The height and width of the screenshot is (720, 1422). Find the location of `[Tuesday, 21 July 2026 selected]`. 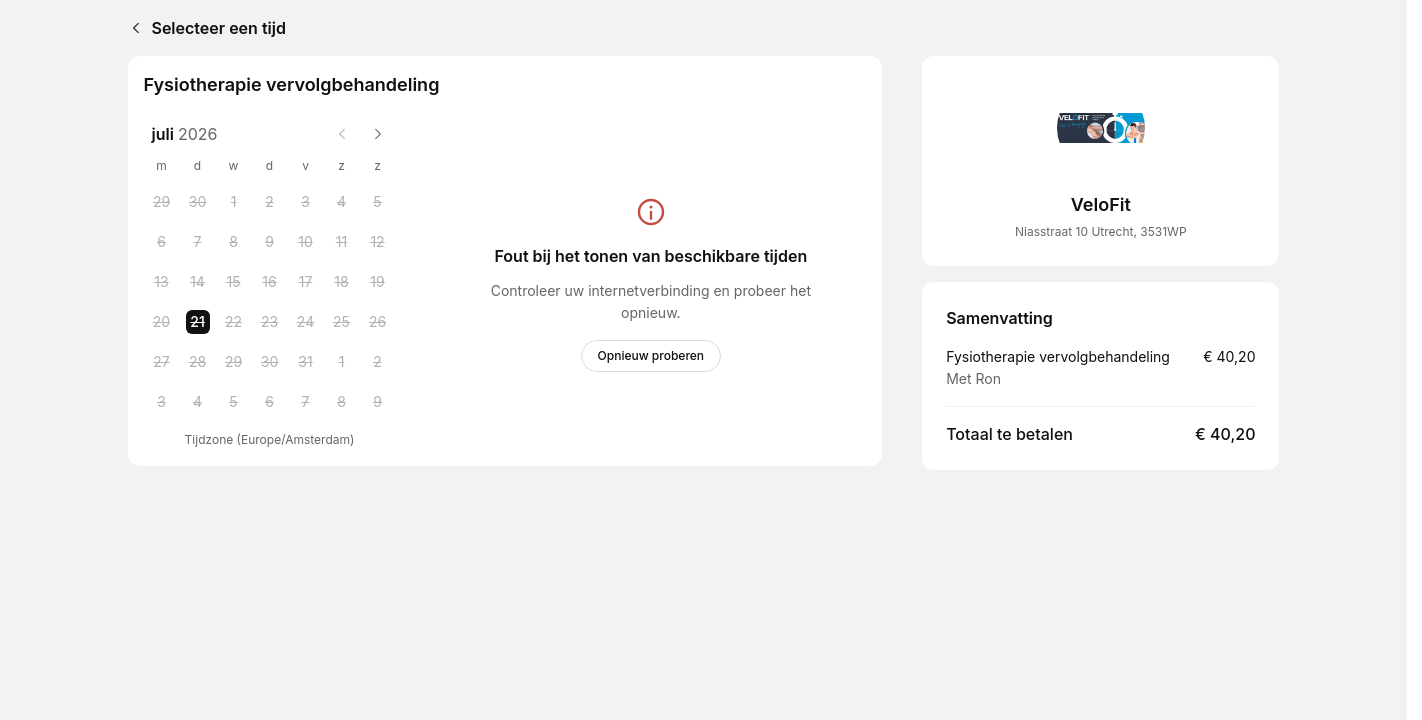

[Tuesday, 21 July 2026 selected] is located at coordinates (198, 322).